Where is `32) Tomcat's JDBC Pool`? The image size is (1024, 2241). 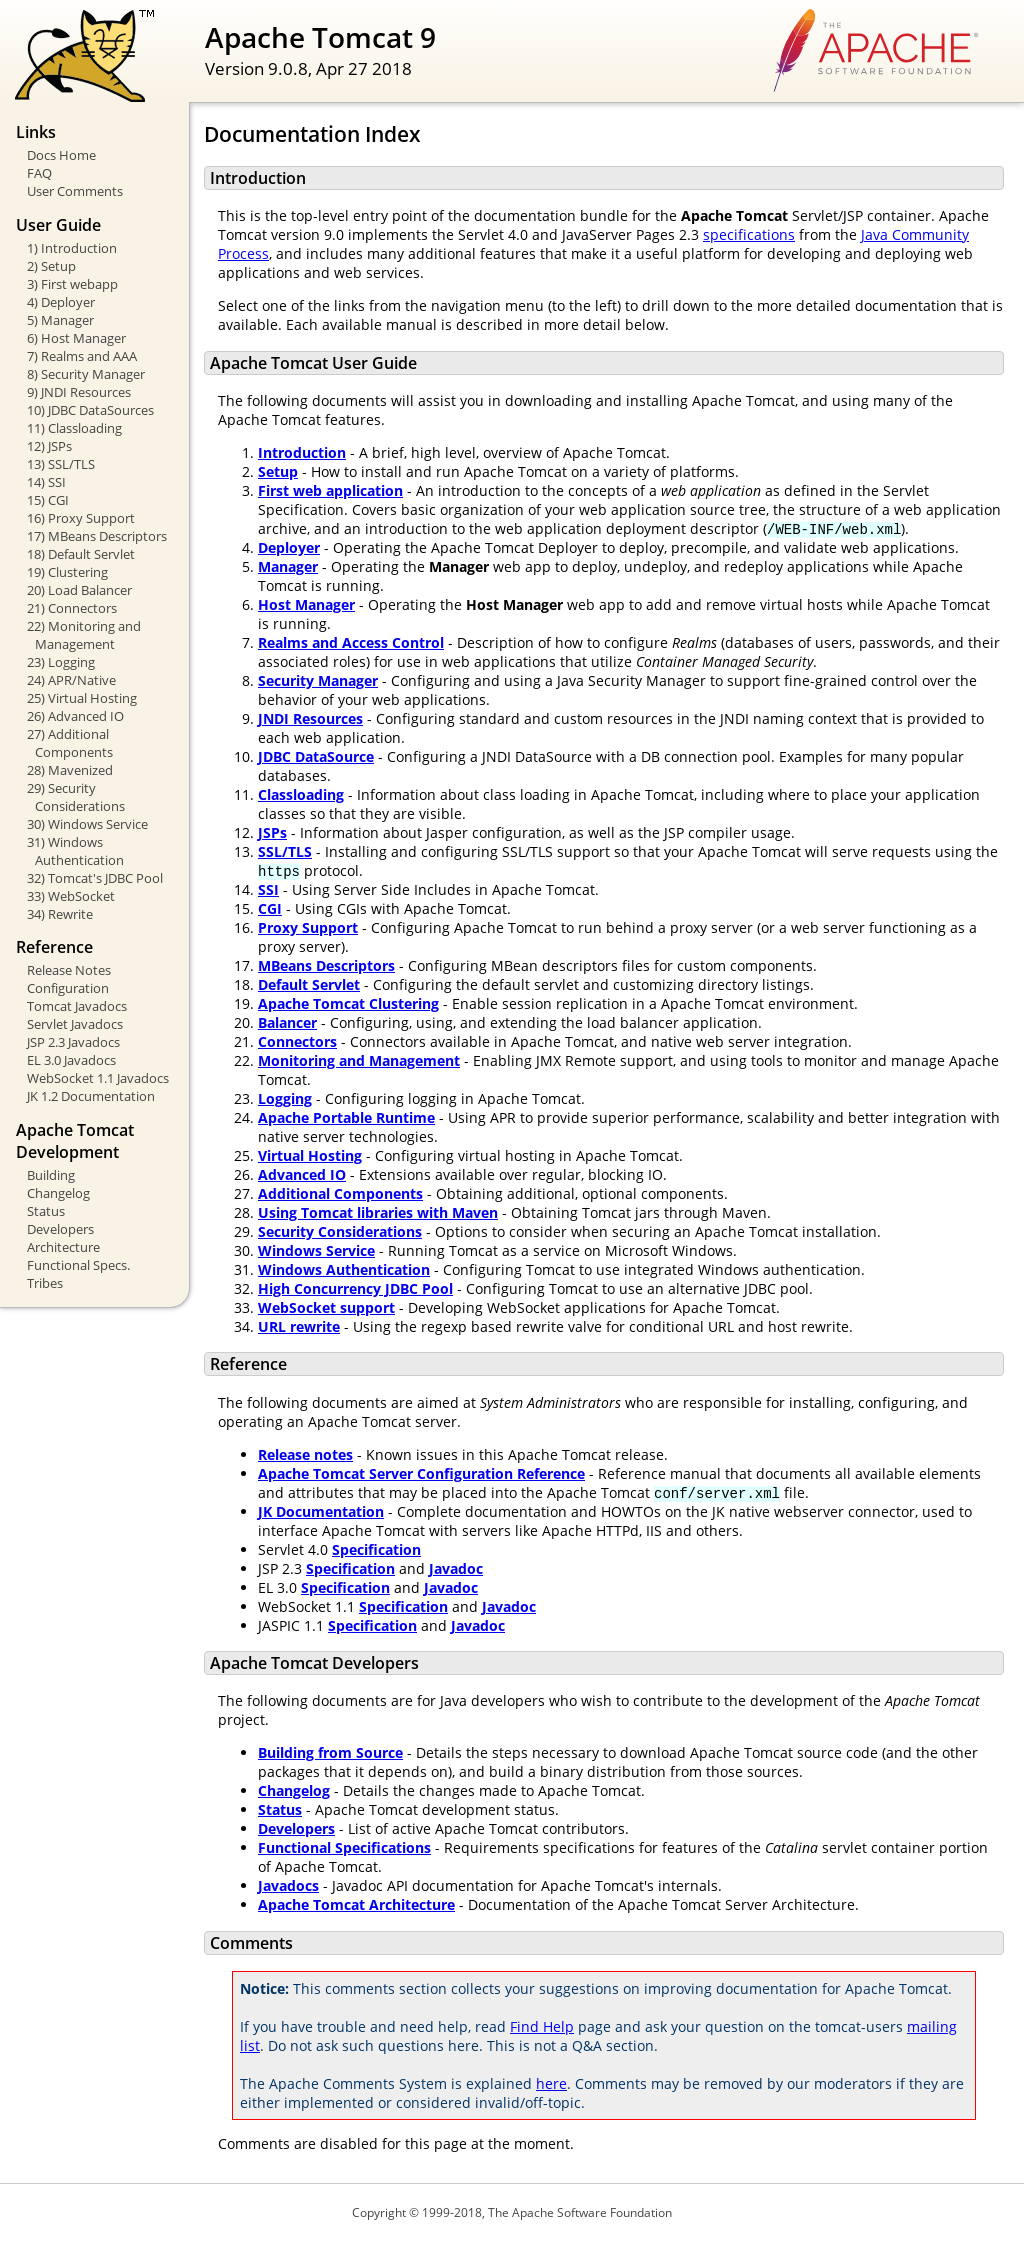
32) Tomcat's JDBC Pool is located at coordinates (95, 878).